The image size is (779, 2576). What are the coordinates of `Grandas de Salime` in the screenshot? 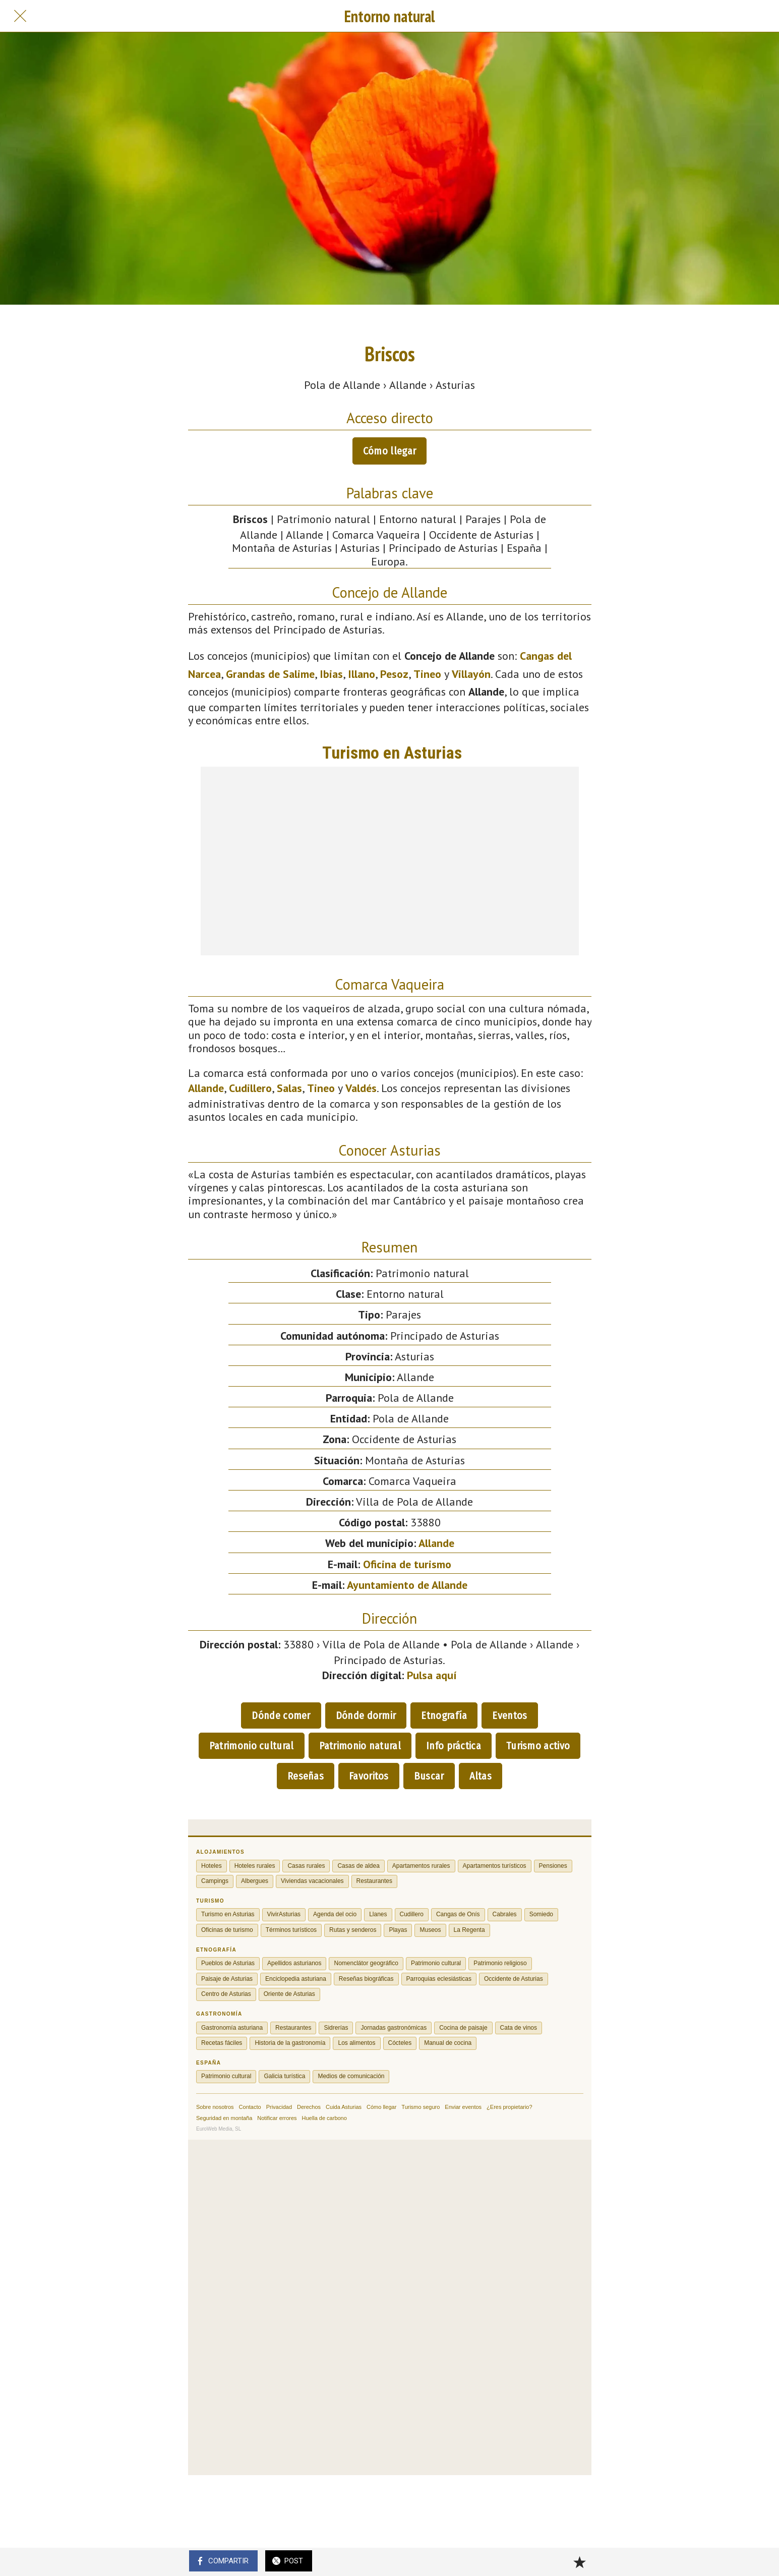 It's located at (270, 674).